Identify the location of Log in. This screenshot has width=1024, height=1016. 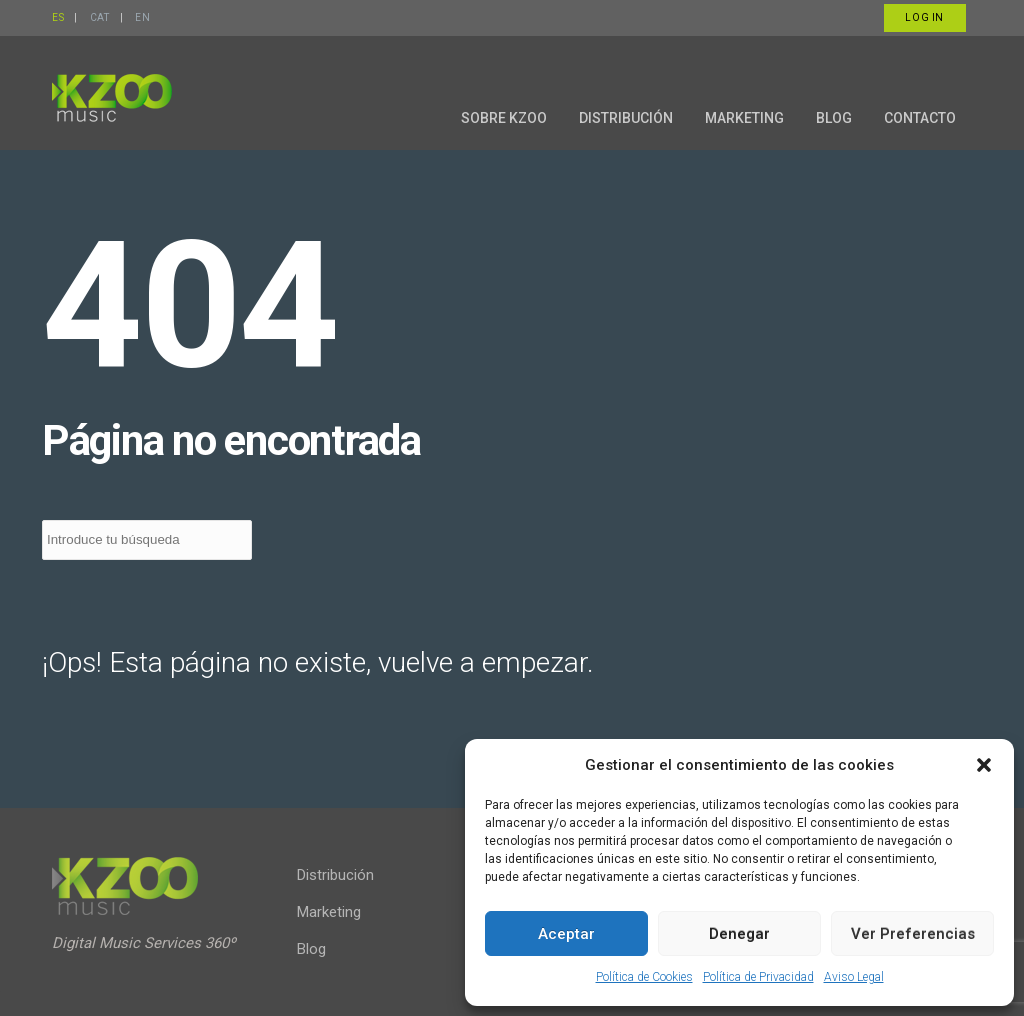
(924, 17).